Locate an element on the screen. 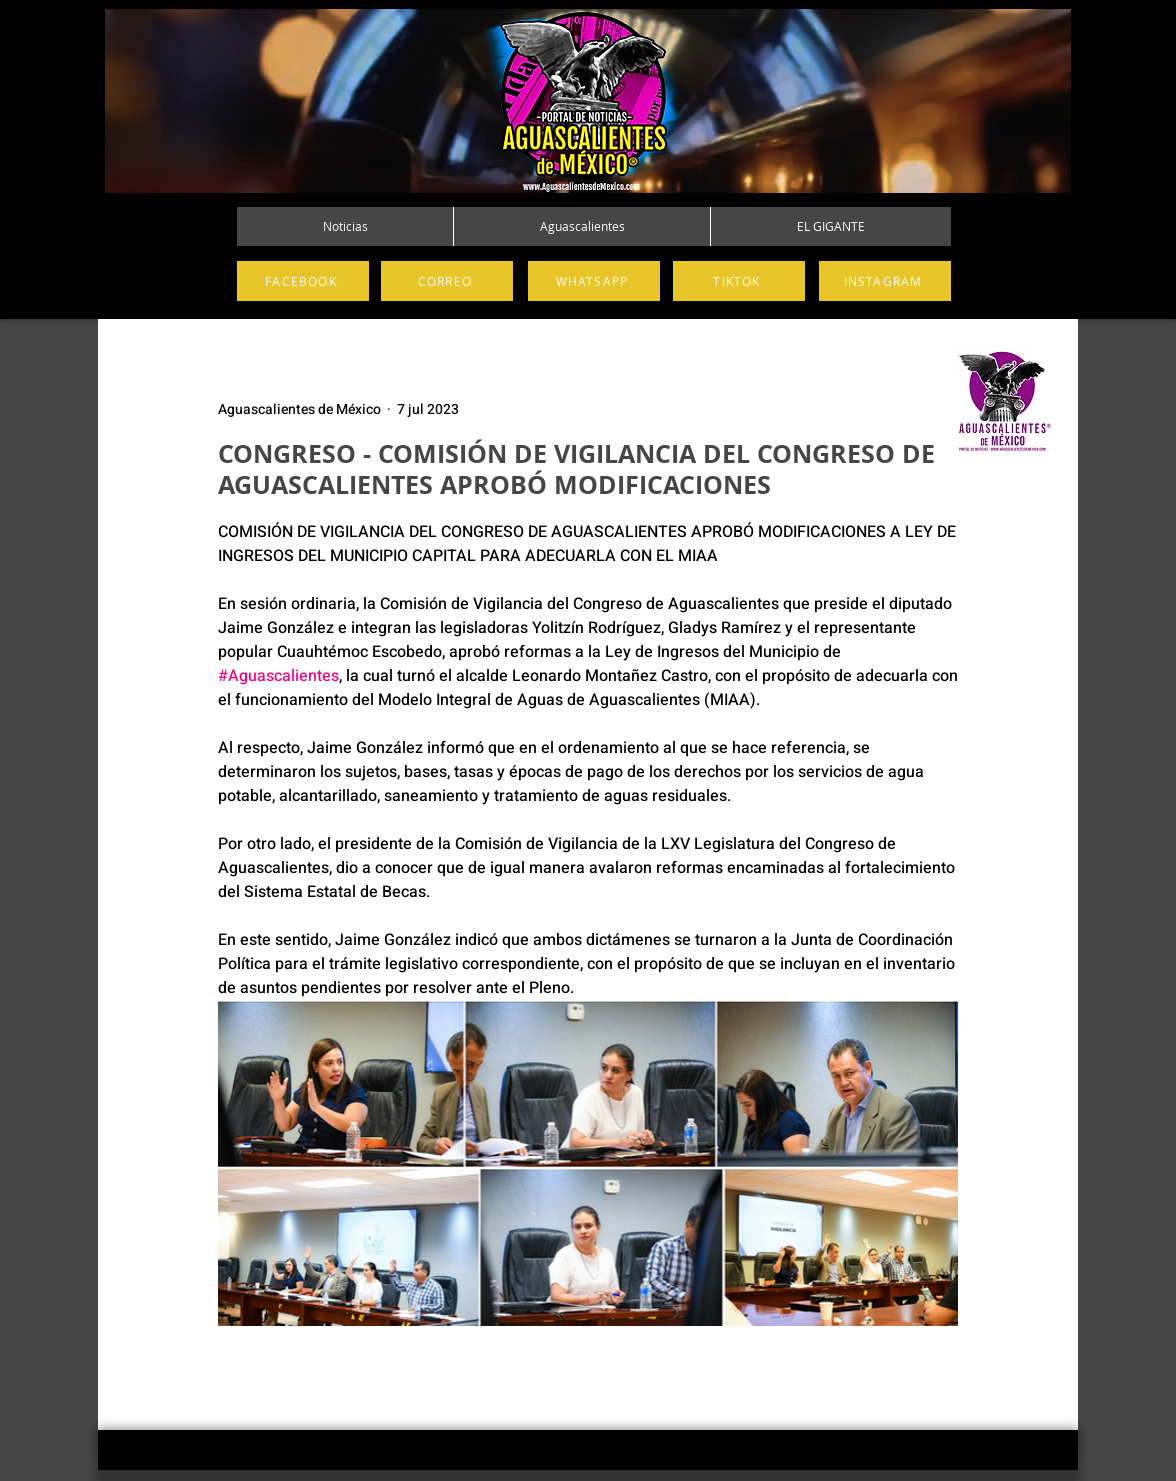 The image size is (1176, 1481). [INSTAGRAM] is located at coordinates (885, 281).